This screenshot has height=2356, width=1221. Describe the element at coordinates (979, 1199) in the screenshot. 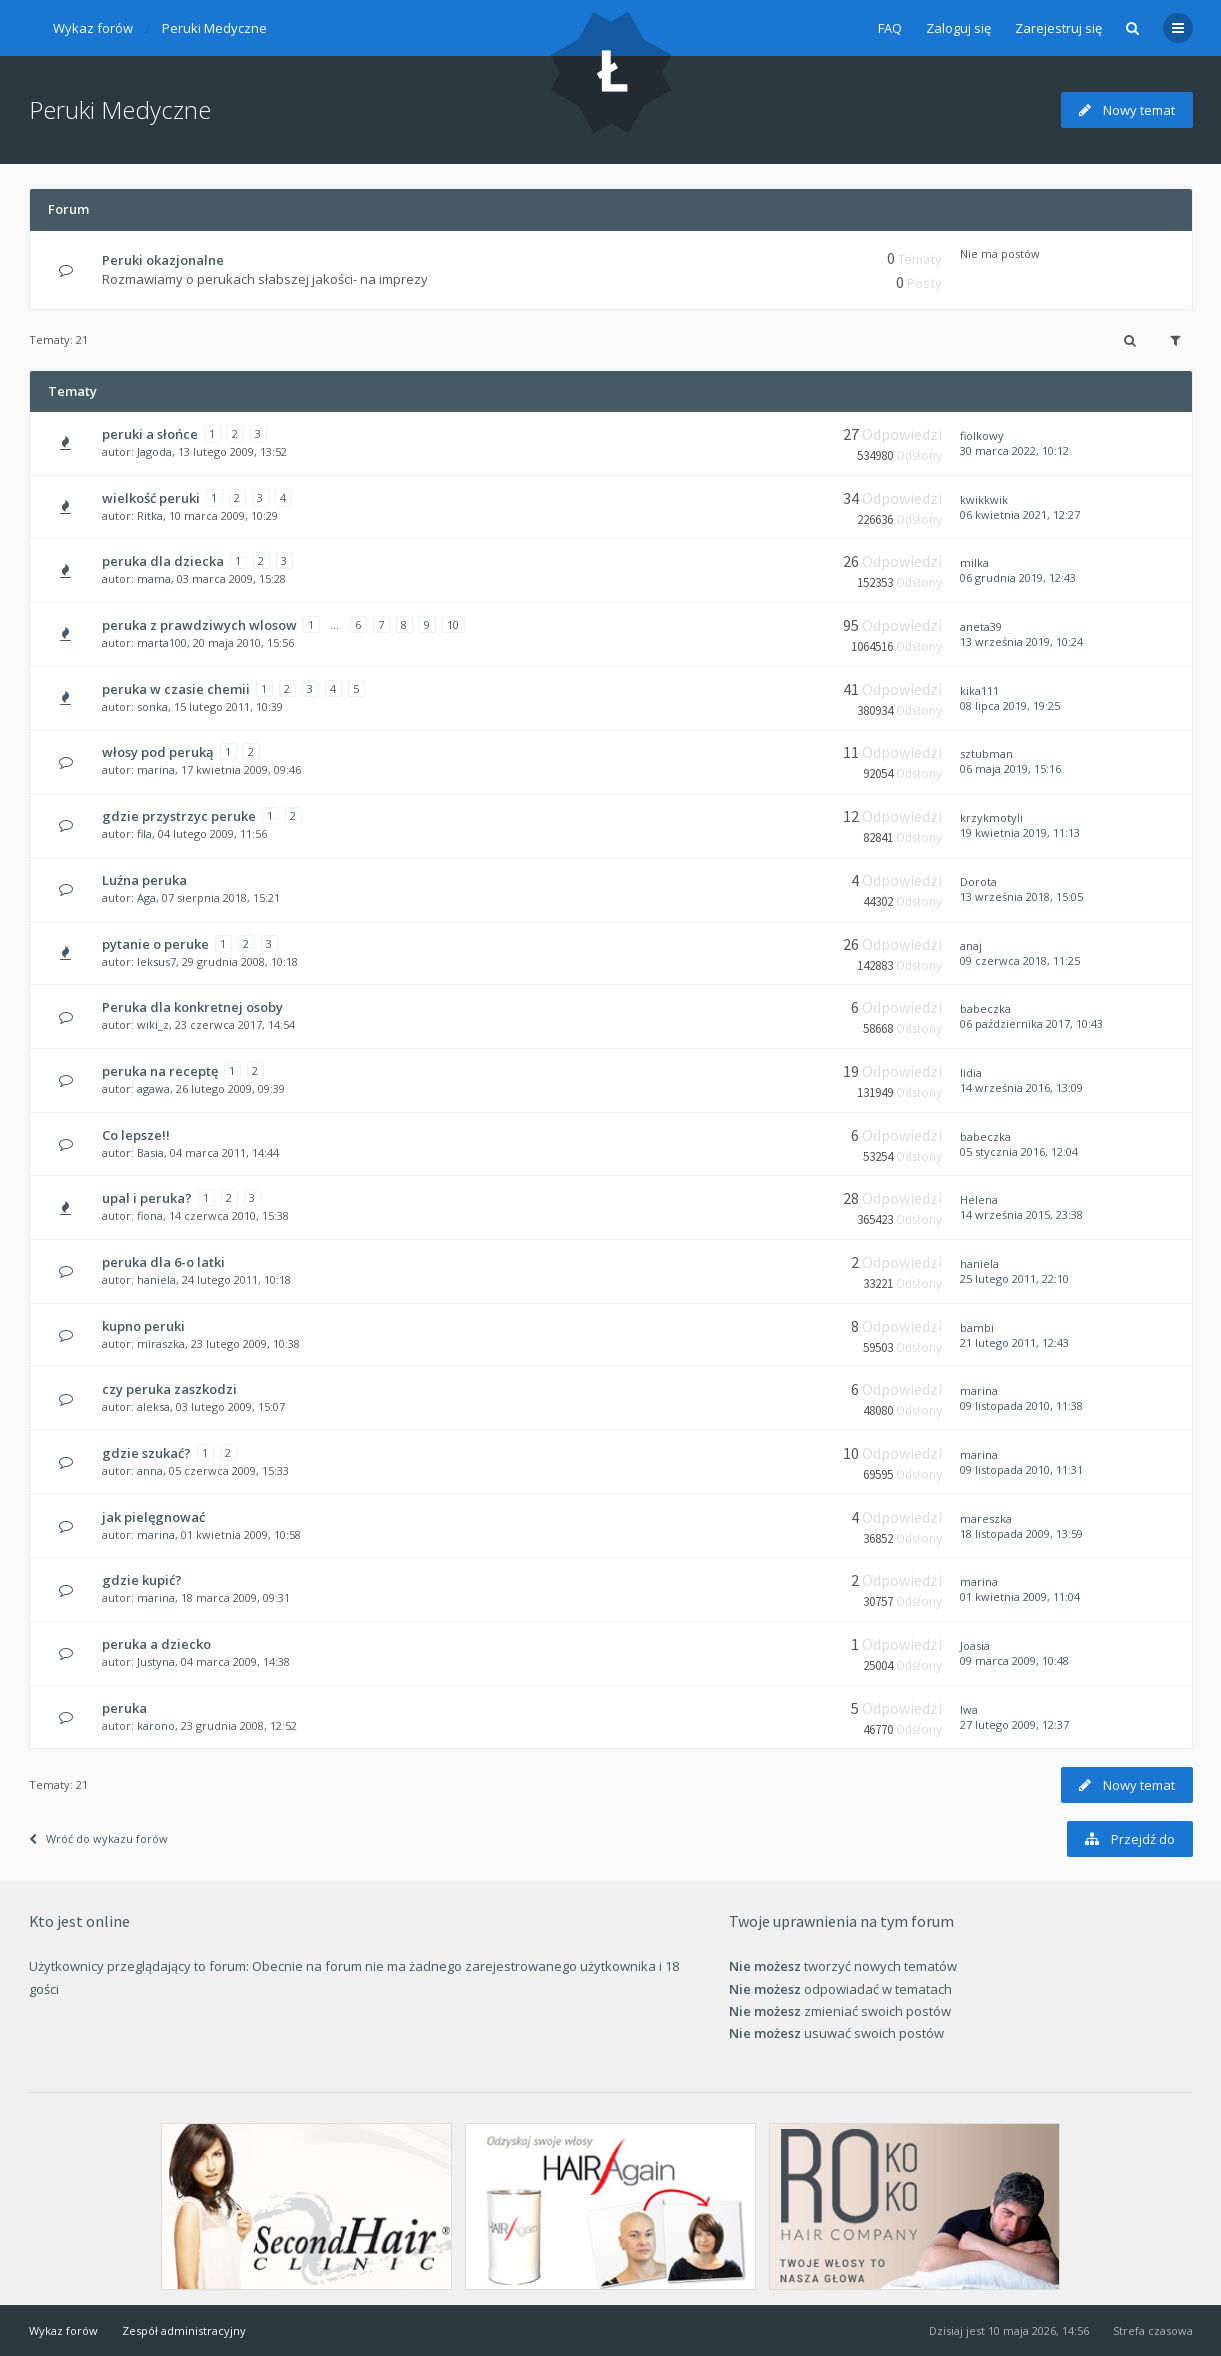

I see `Helena` at that location.